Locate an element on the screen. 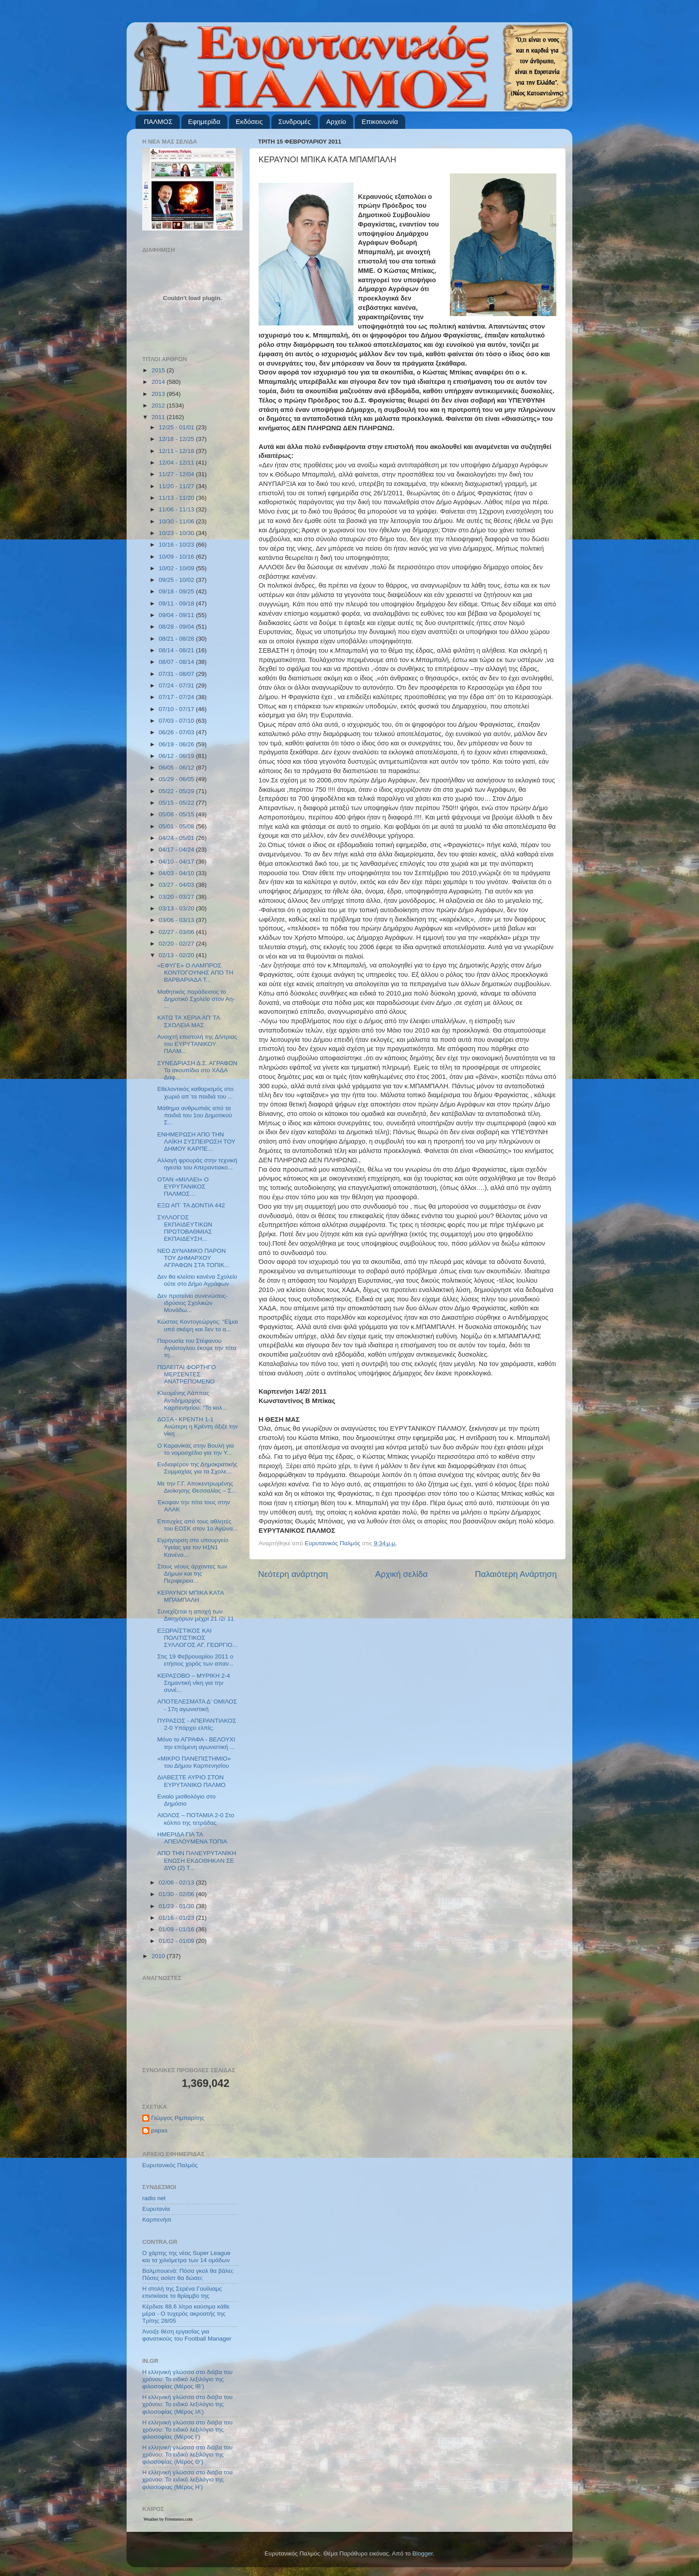  Εφημερίδα is located at coordinates (204, 121).